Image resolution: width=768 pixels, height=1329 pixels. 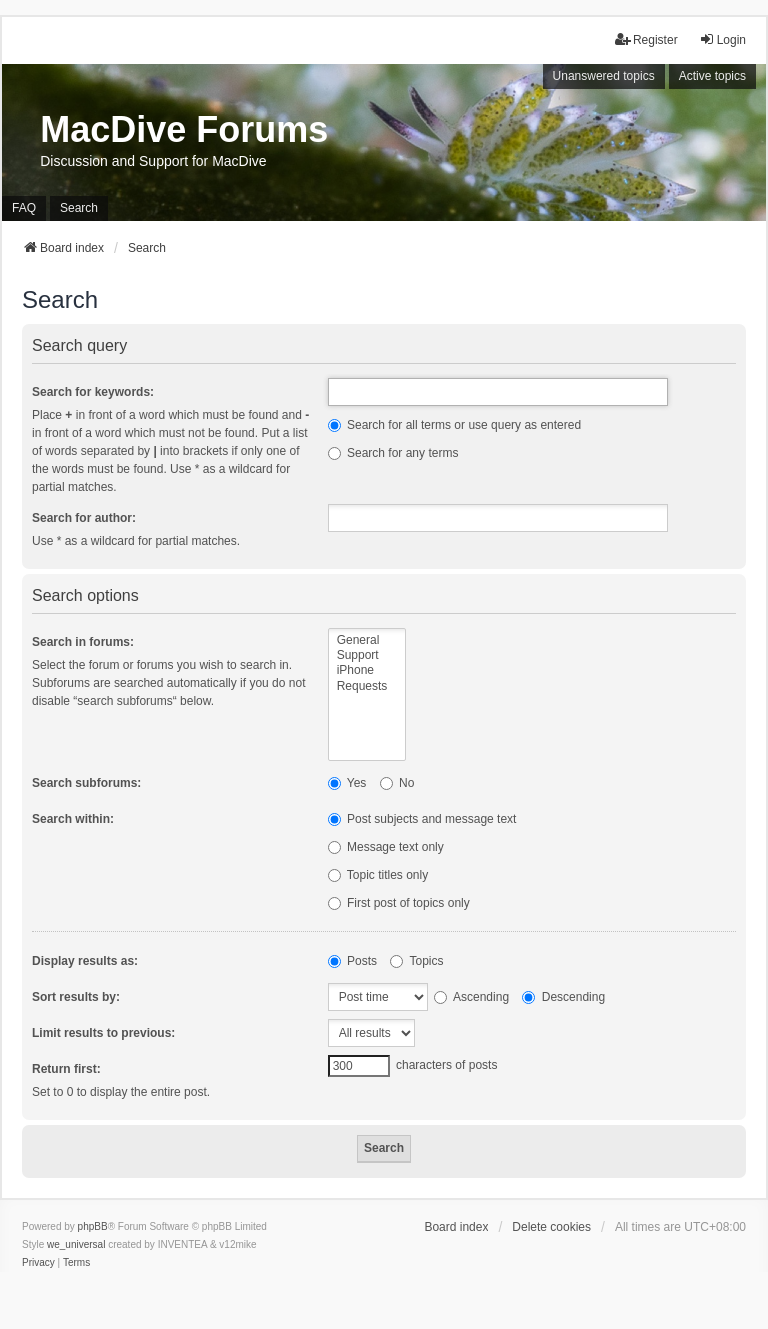 What do you see at coordinates (393, 453) in the screenshot?
I see `Search for any terms` at bounding box center [393, 453].